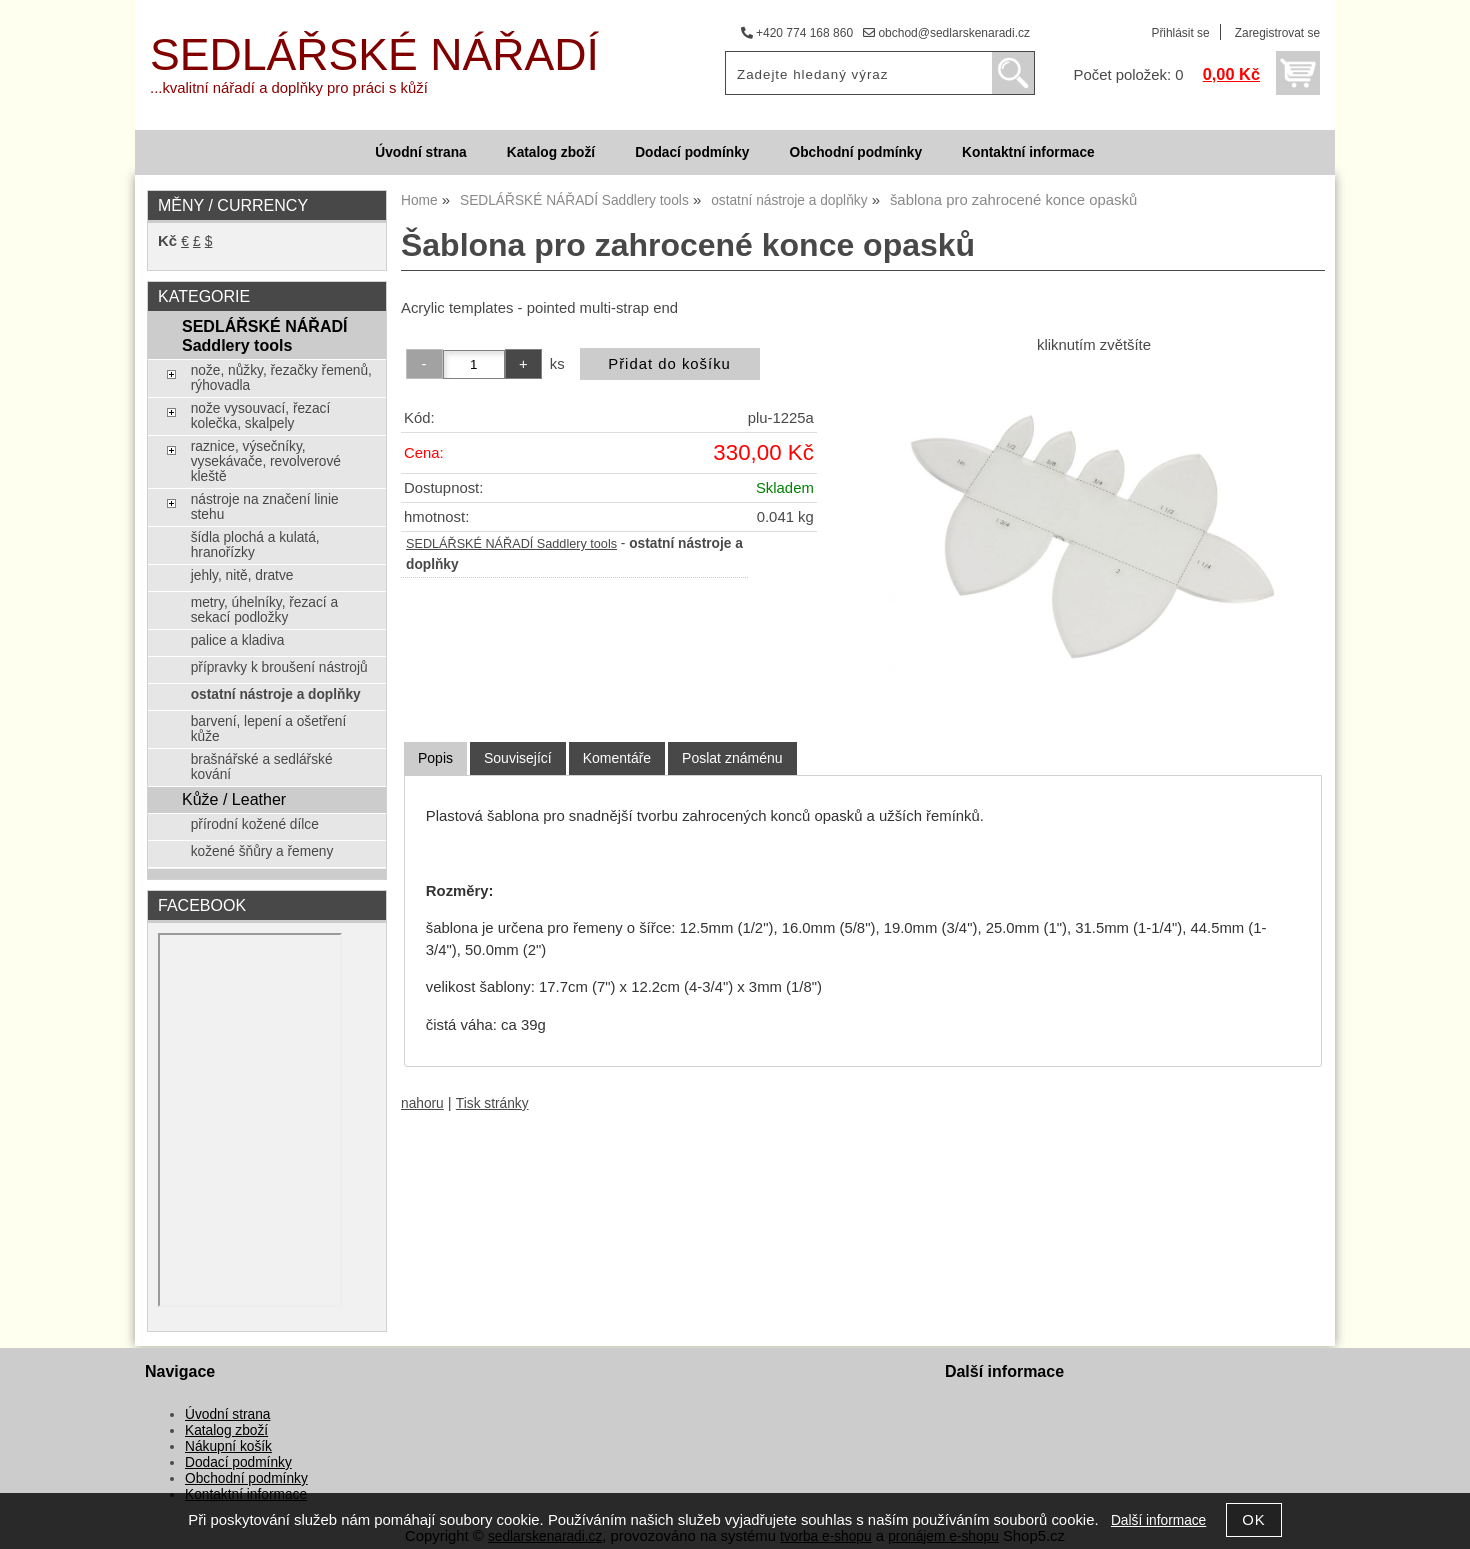  Describe the element at coordinates (234, 799) in the screenshot. I see `Kůže / Leather` at that location.